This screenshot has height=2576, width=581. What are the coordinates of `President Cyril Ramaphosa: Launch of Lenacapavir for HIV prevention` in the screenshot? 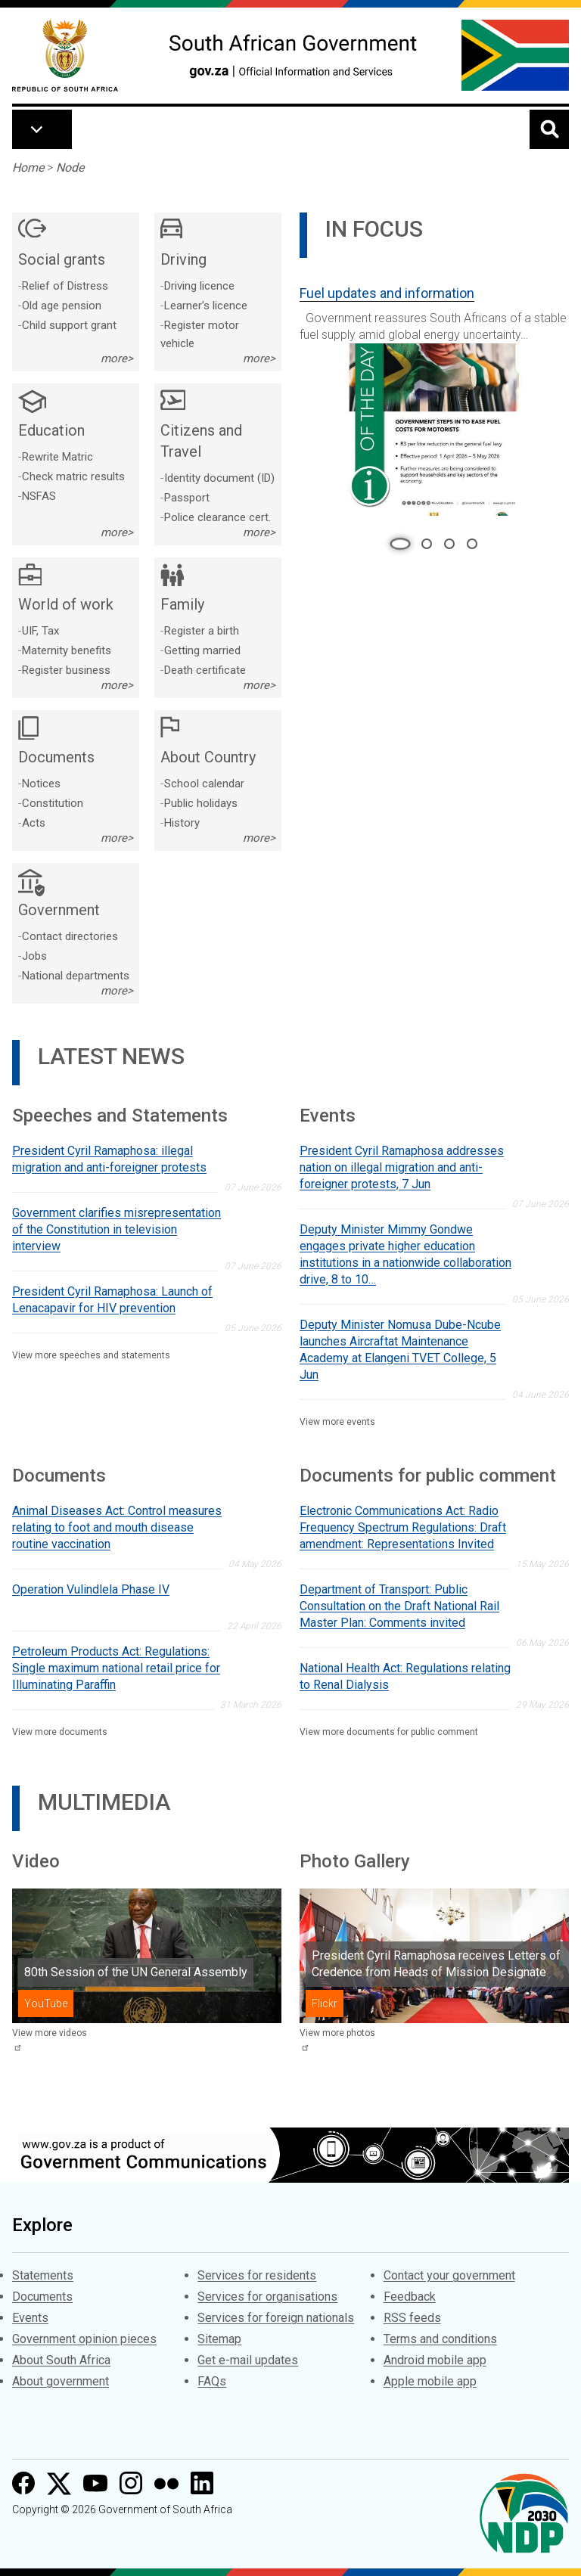 It's located at (112, 1299).